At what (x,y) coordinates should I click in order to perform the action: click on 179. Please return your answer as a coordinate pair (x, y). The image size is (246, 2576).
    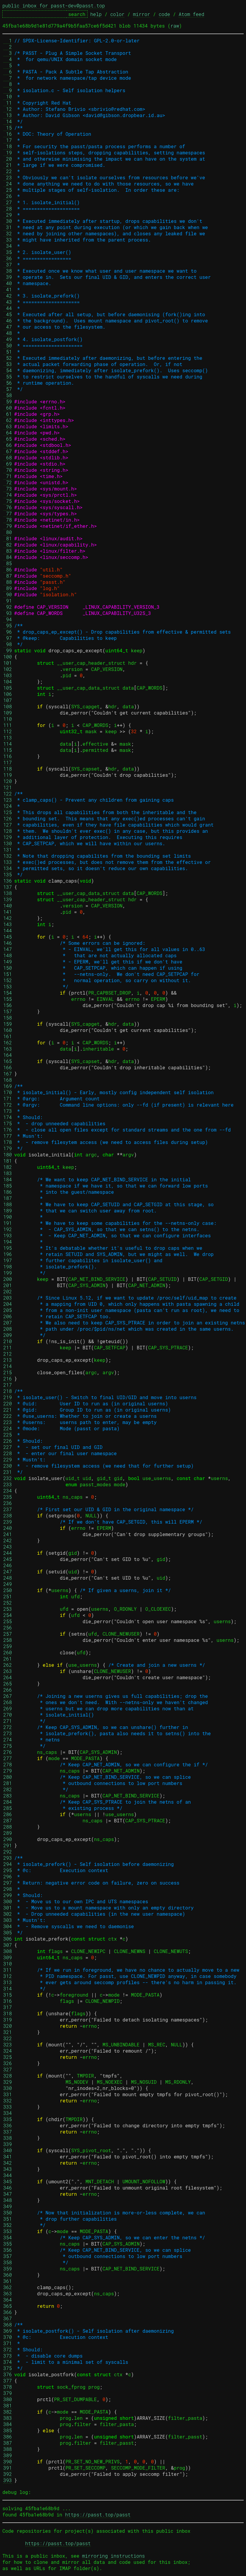
    Looking at the image, I should click on (7, 1148).